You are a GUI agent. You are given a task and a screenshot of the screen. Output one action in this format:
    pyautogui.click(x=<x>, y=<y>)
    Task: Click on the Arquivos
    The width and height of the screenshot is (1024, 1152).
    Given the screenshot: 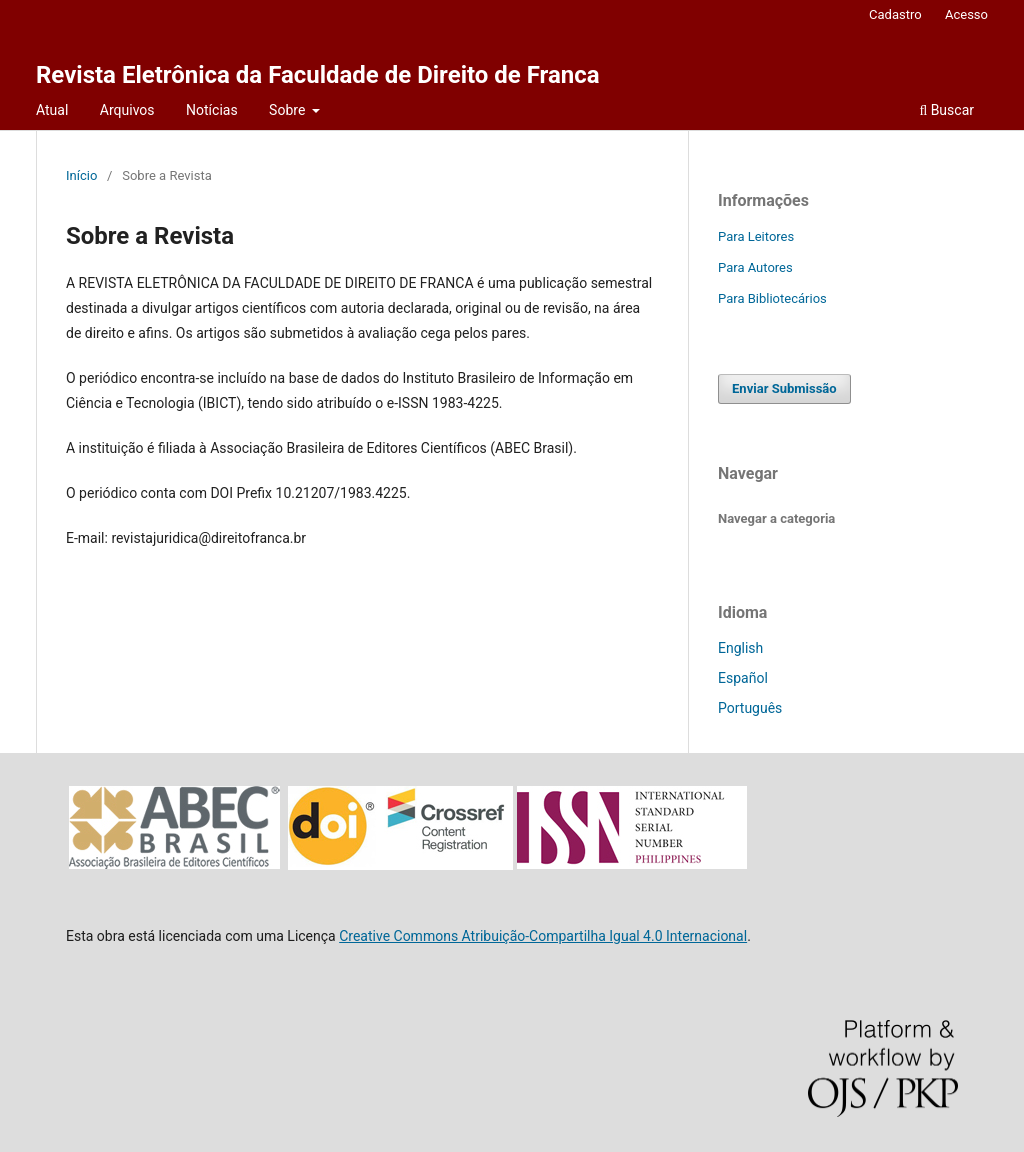 What is the action you would take?
    pyautogui.click(x=127, y=110)
    